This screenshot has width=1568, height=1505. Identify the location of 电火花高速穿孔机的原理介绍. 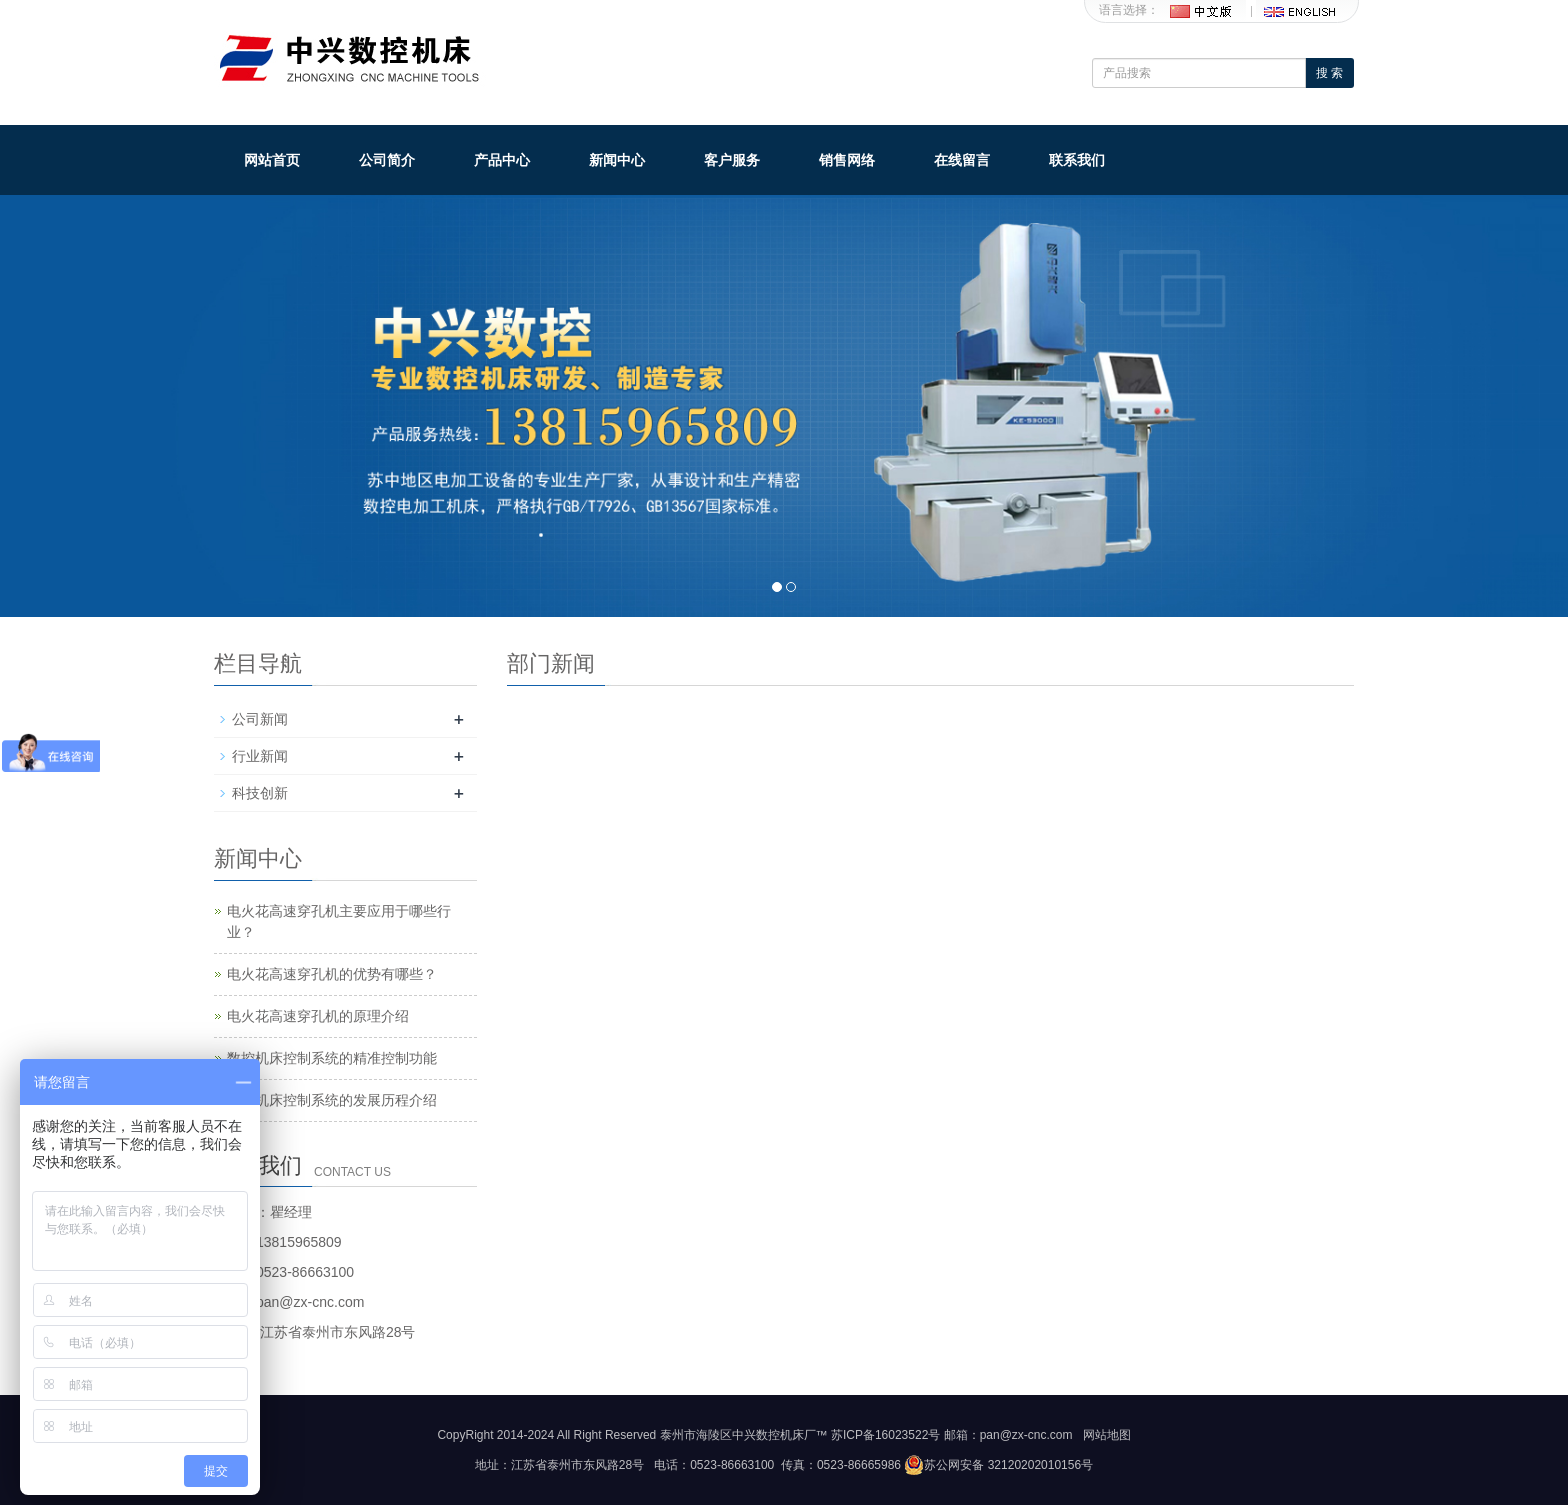
(318, 1016).